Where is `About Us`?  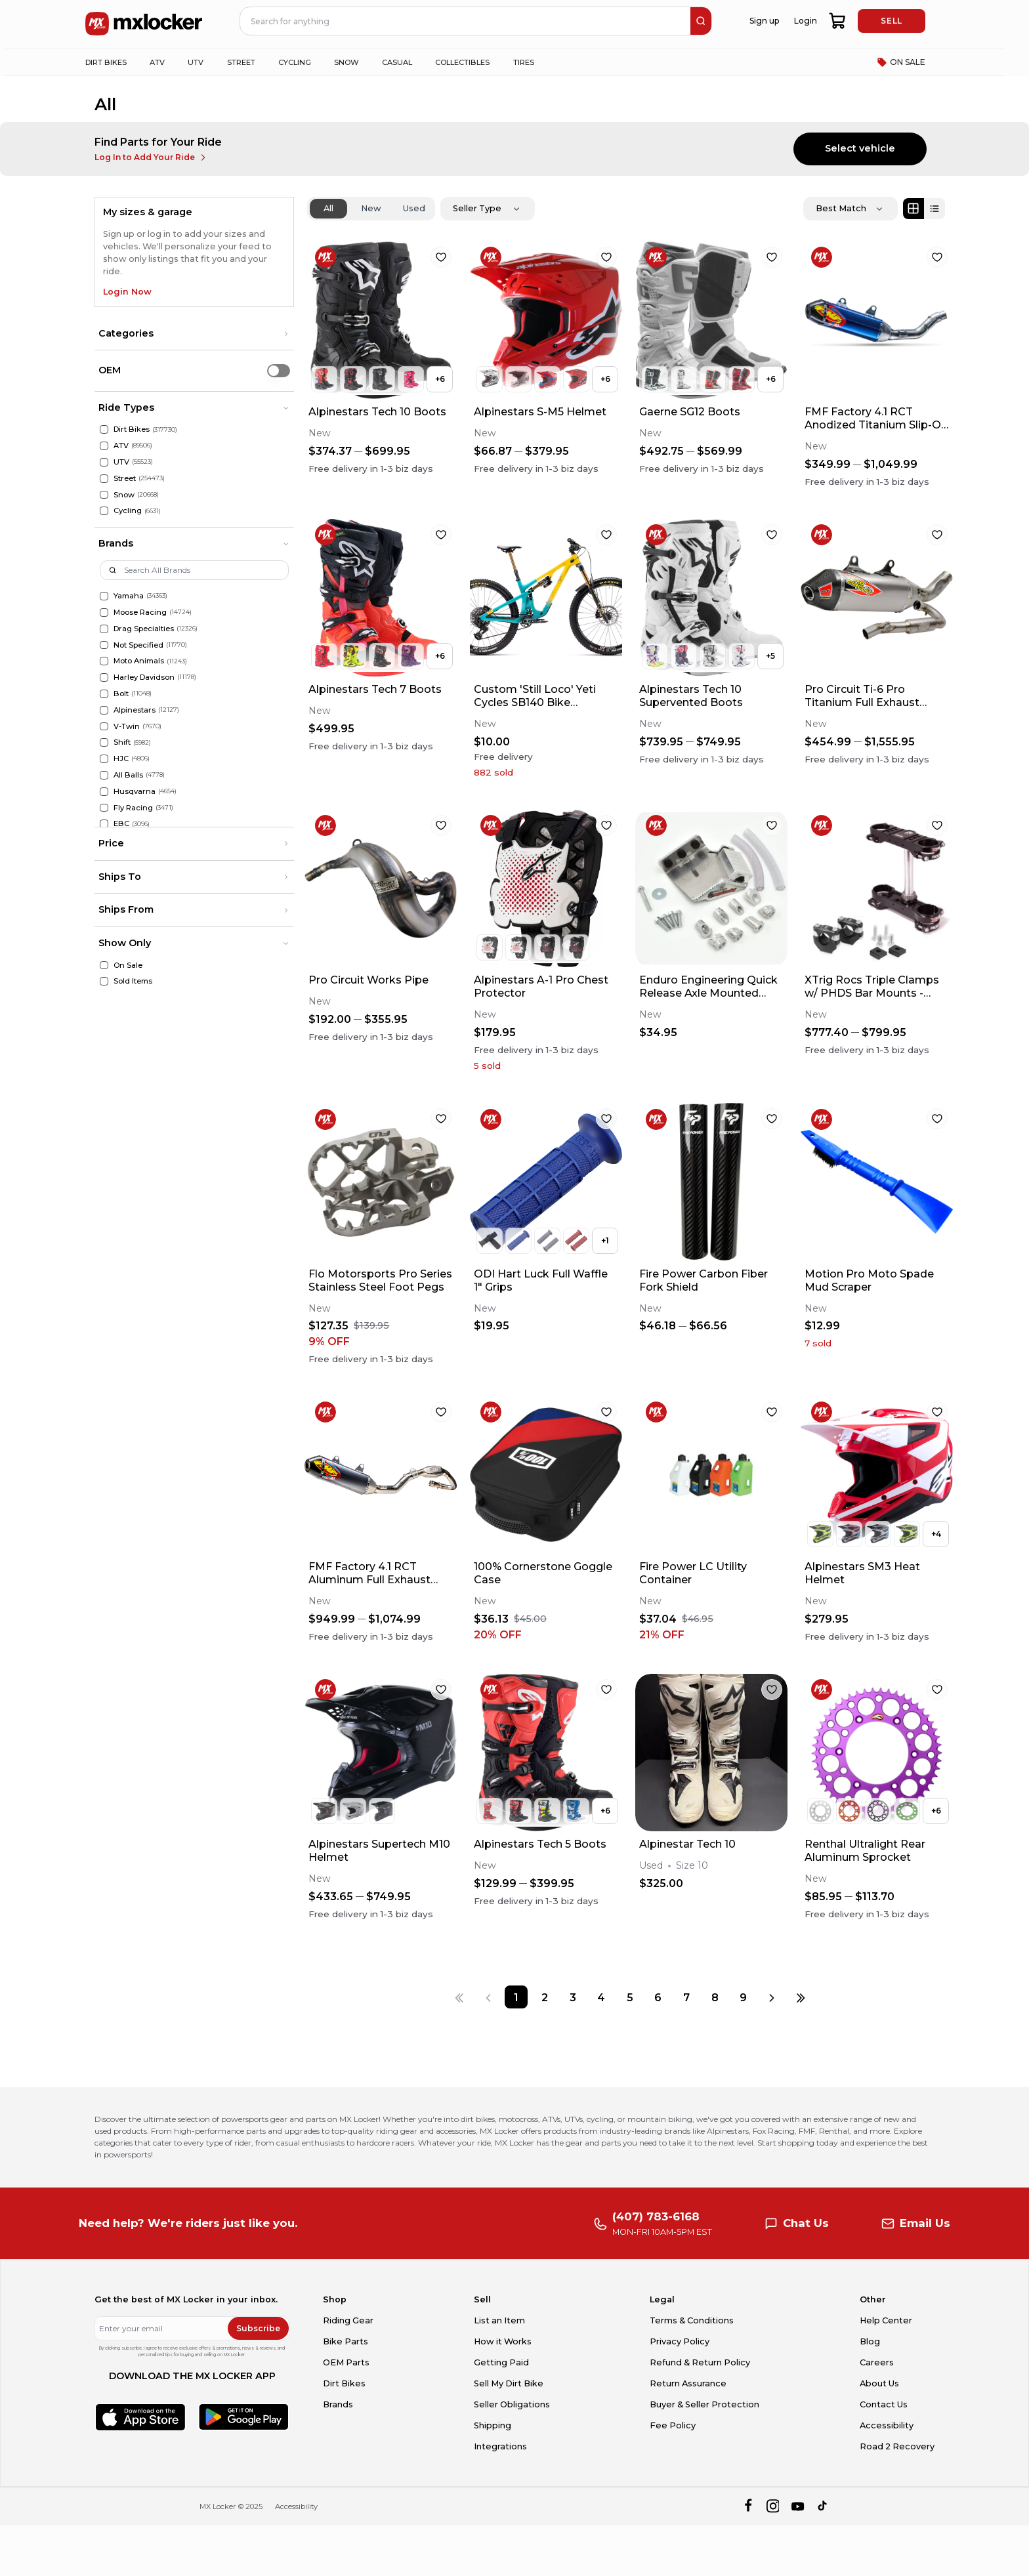
About Us is located at coordinates (879, 2383).